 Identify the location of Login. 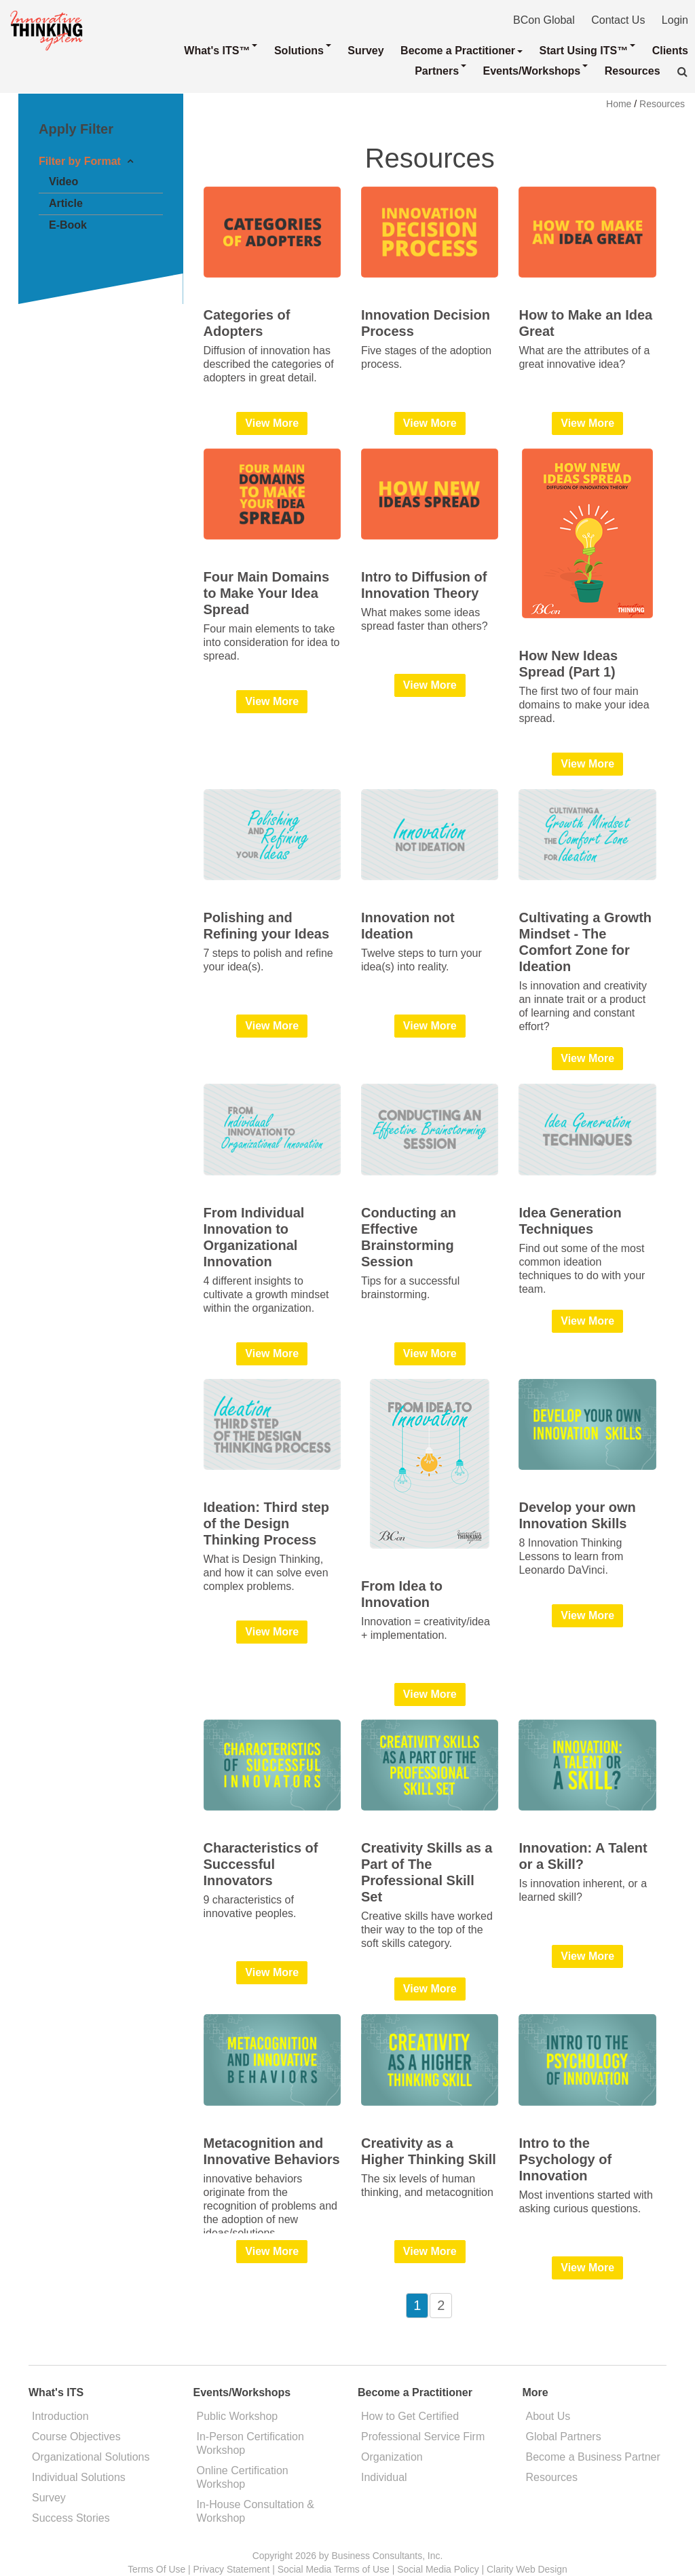
(675, 20).